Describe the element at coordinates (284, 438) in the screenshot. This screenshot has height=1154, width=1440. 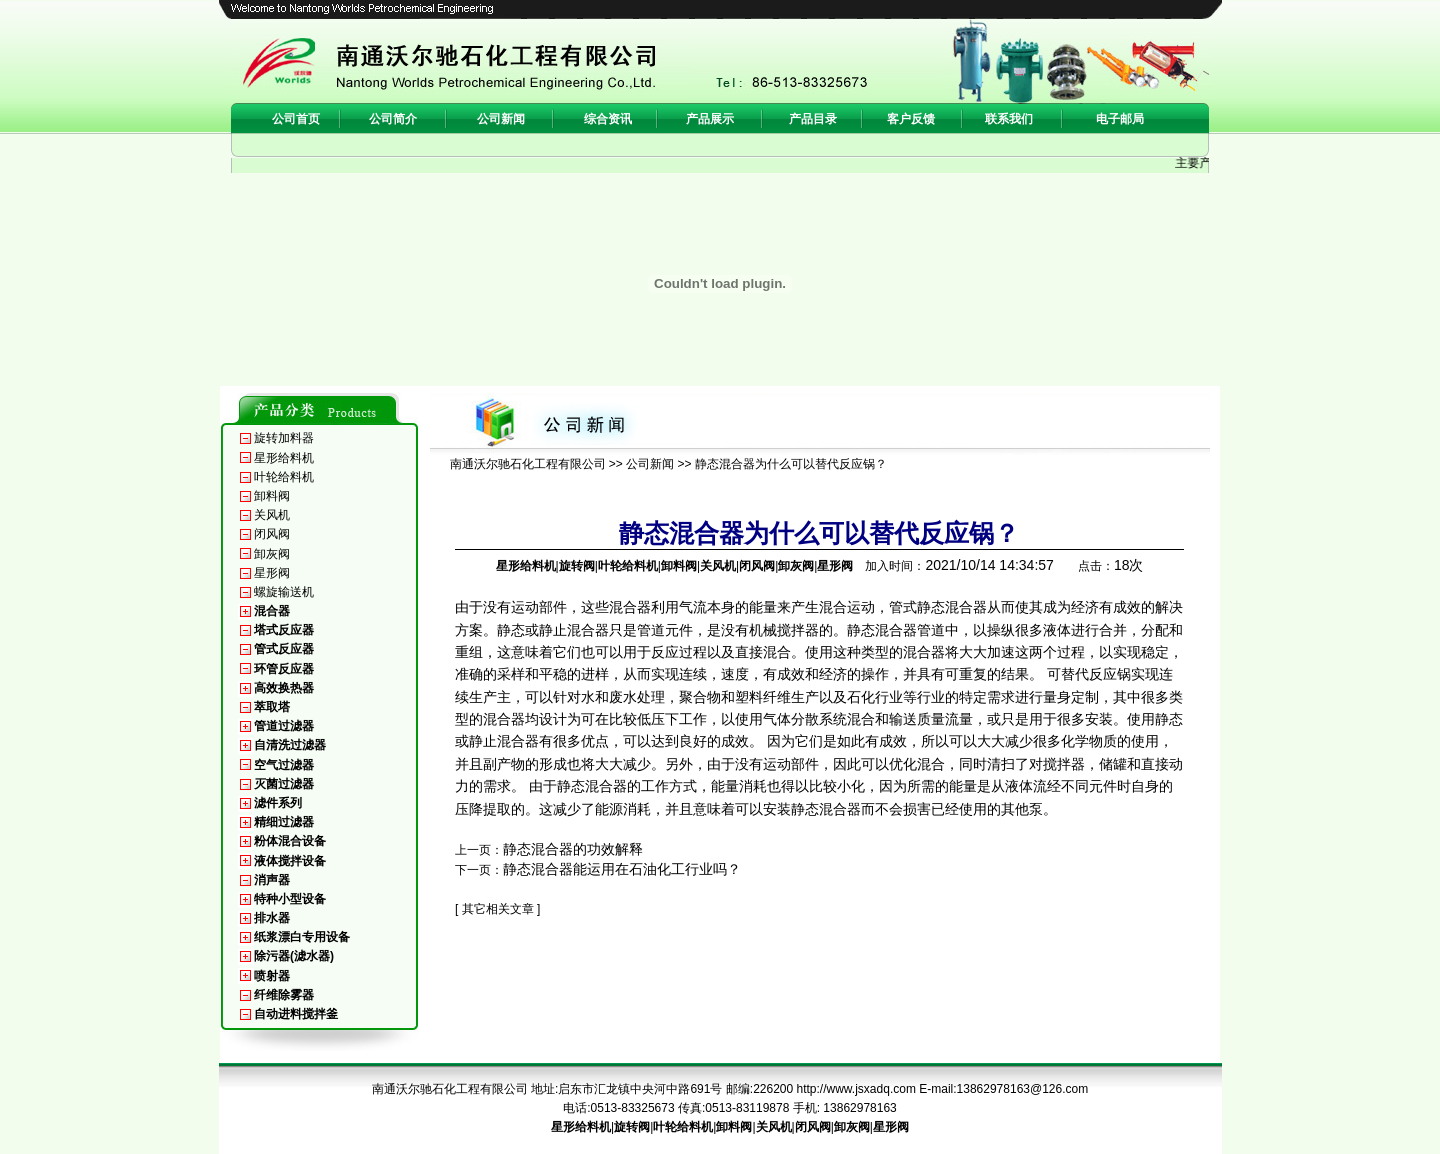
I see `旋转加料器` at that location.